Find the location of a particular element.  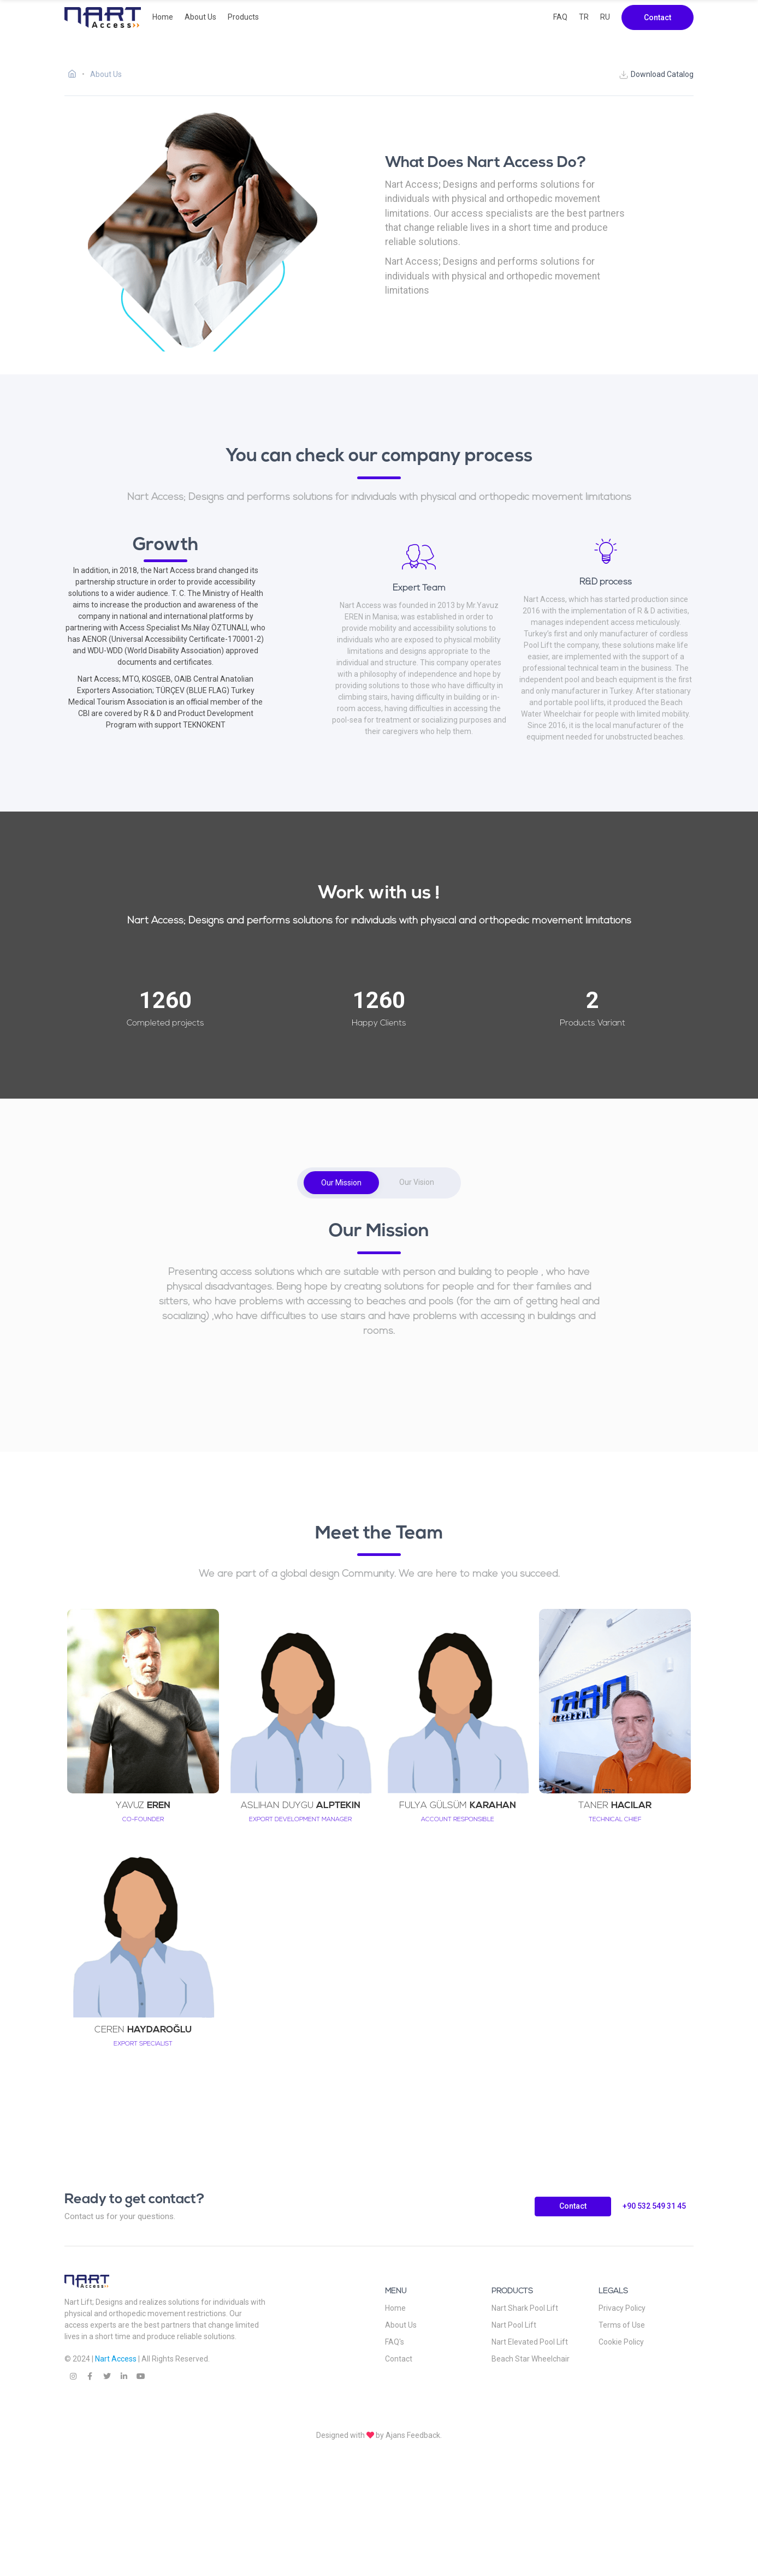

Nart Pool Lift is located at coordinates (513, 2325).